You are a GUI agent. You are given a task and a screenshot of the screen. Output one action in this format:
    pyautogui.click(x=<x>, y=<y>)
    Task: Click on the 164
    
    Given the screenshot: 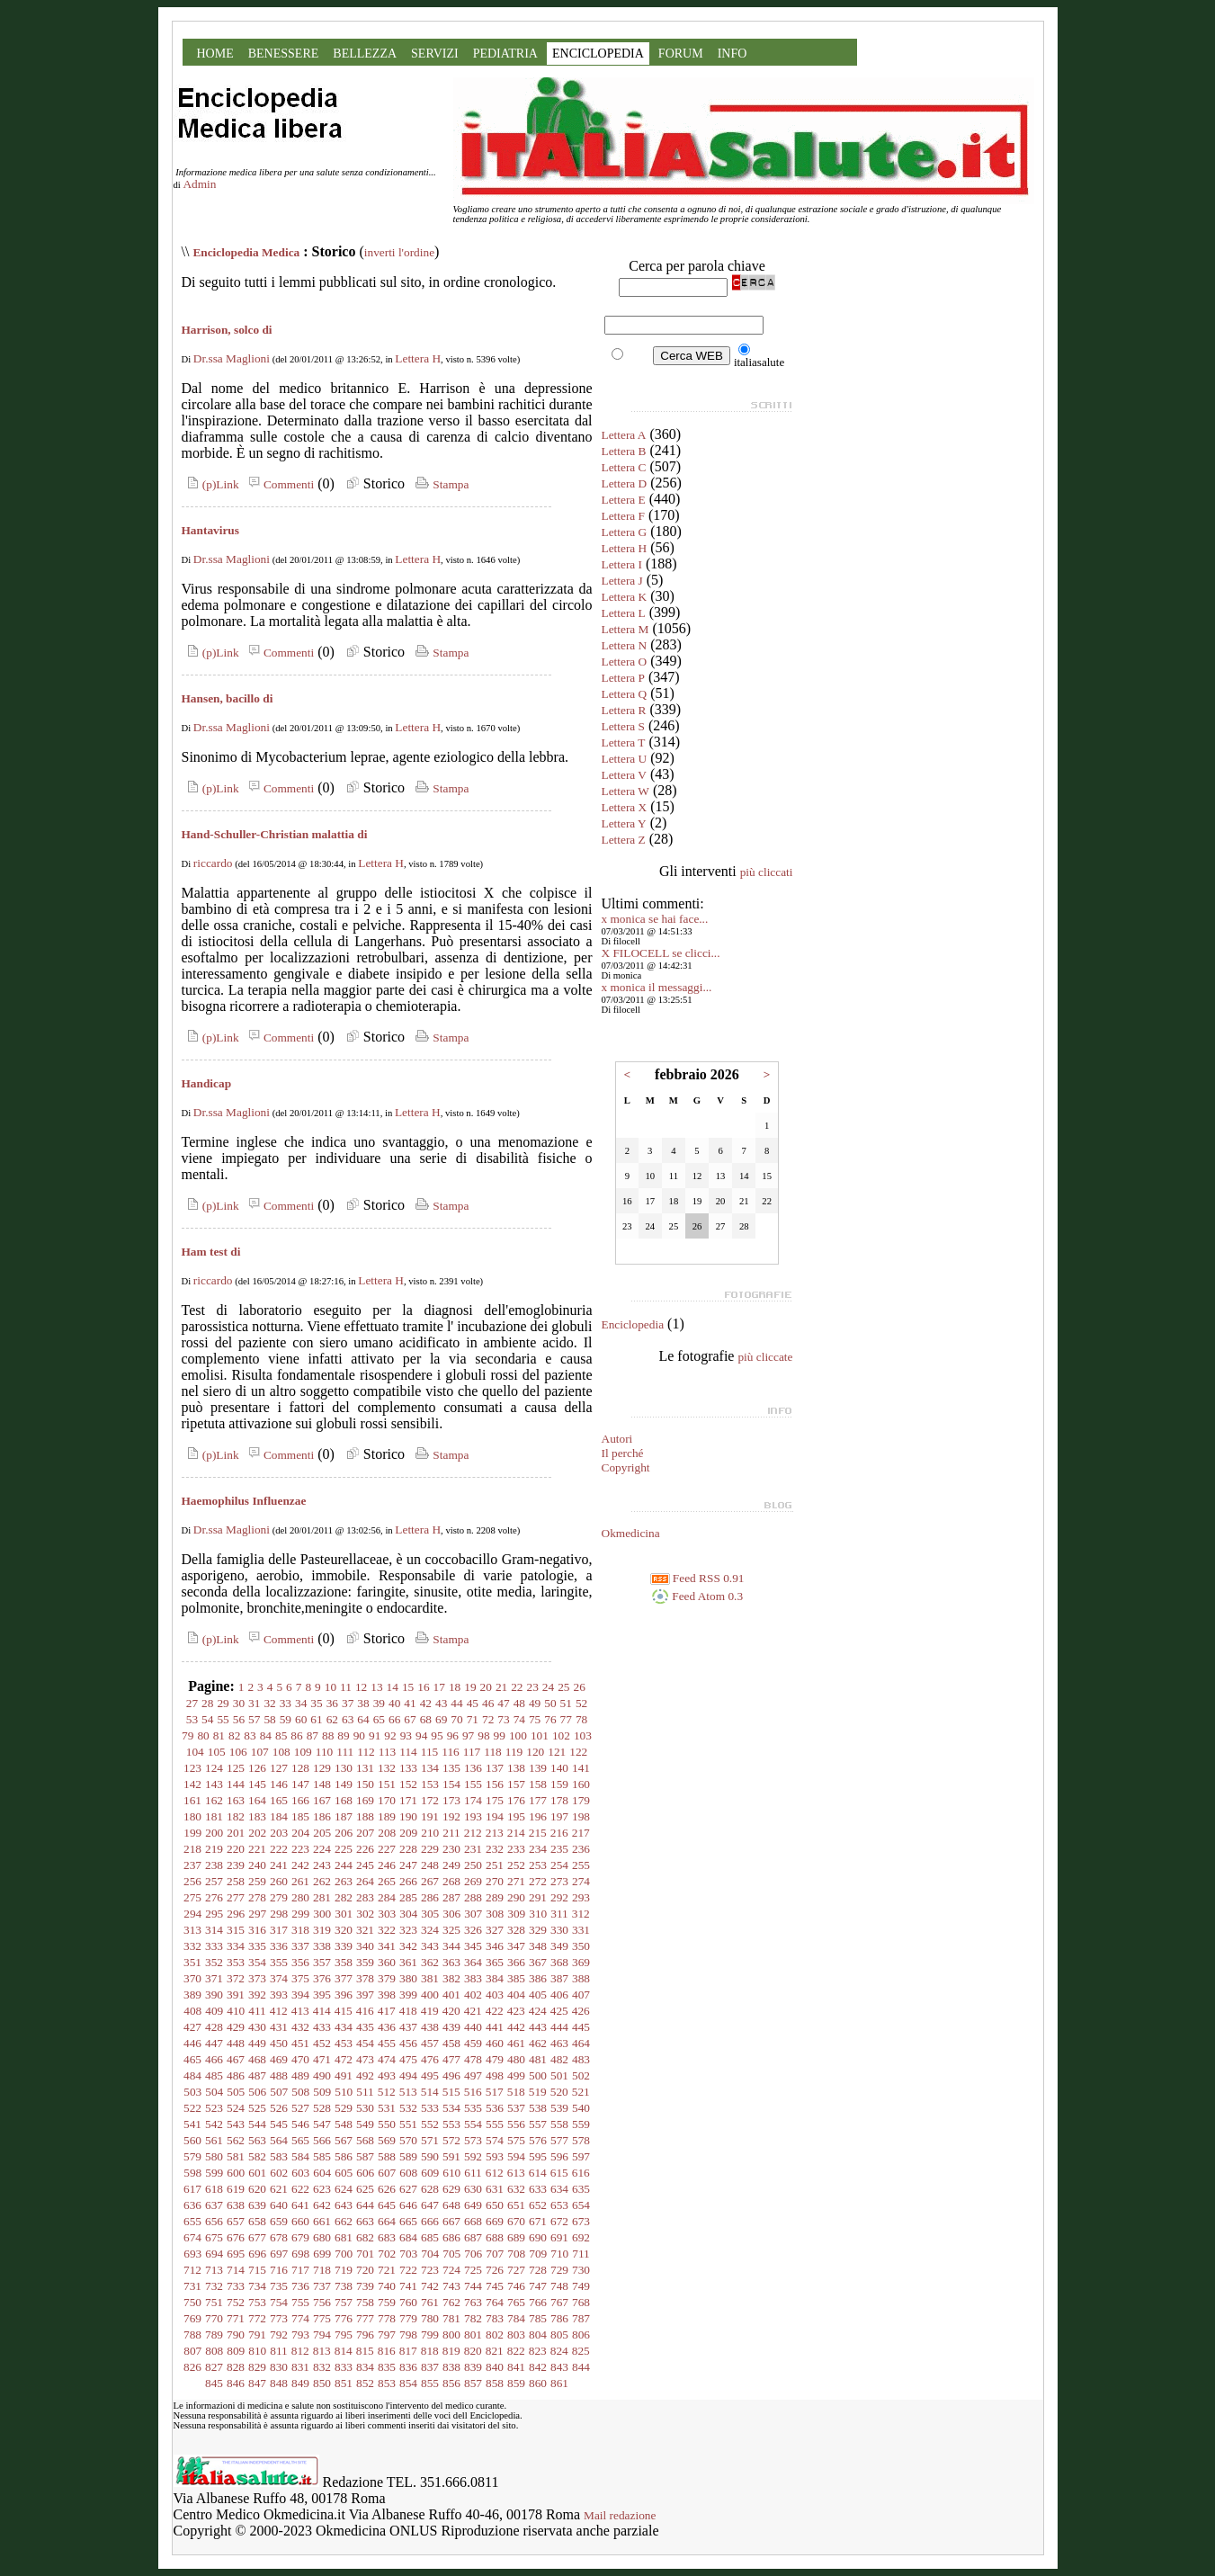 What is the action you would take?
    pyautogui.click(x=257, y=1800)
    